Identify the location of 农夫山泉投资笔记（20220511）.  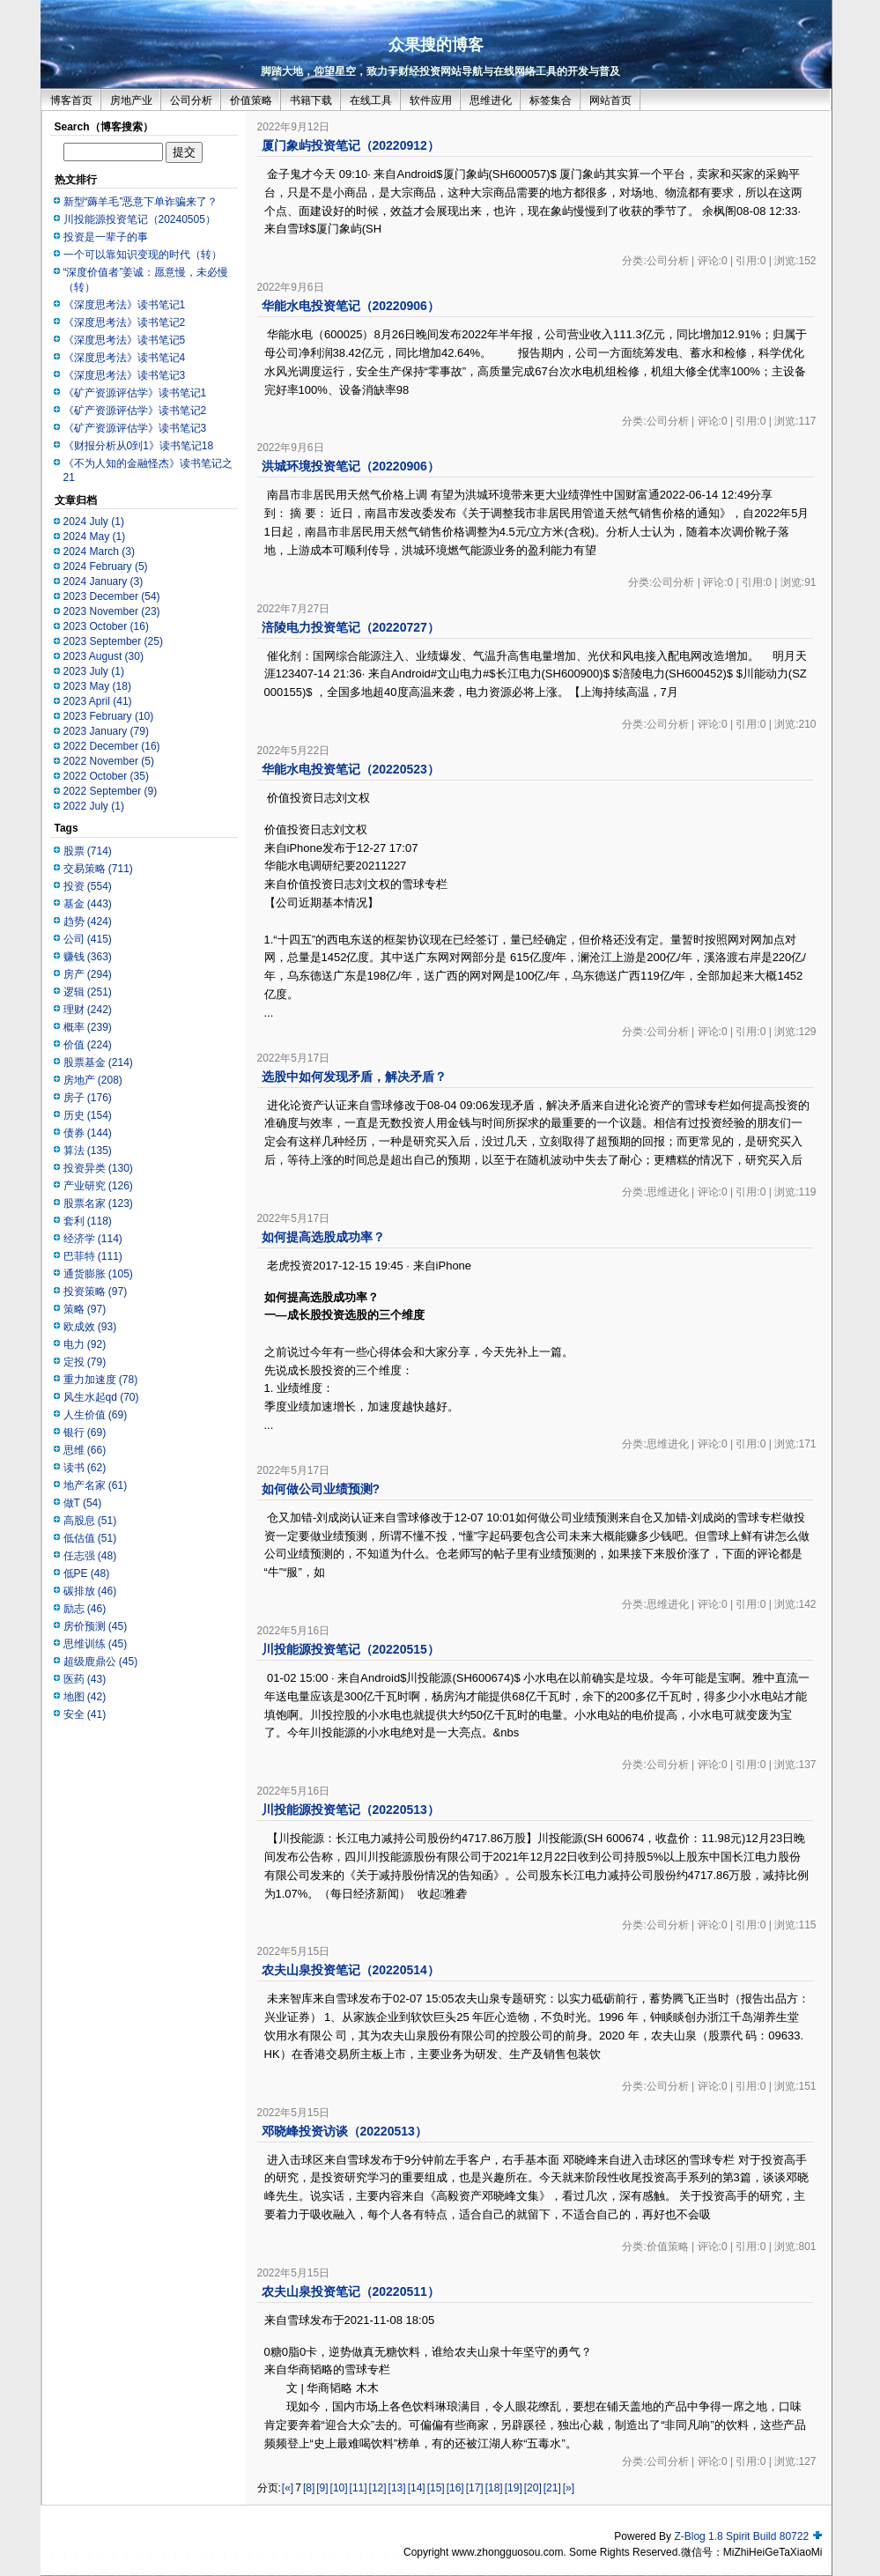
(351, 2291).